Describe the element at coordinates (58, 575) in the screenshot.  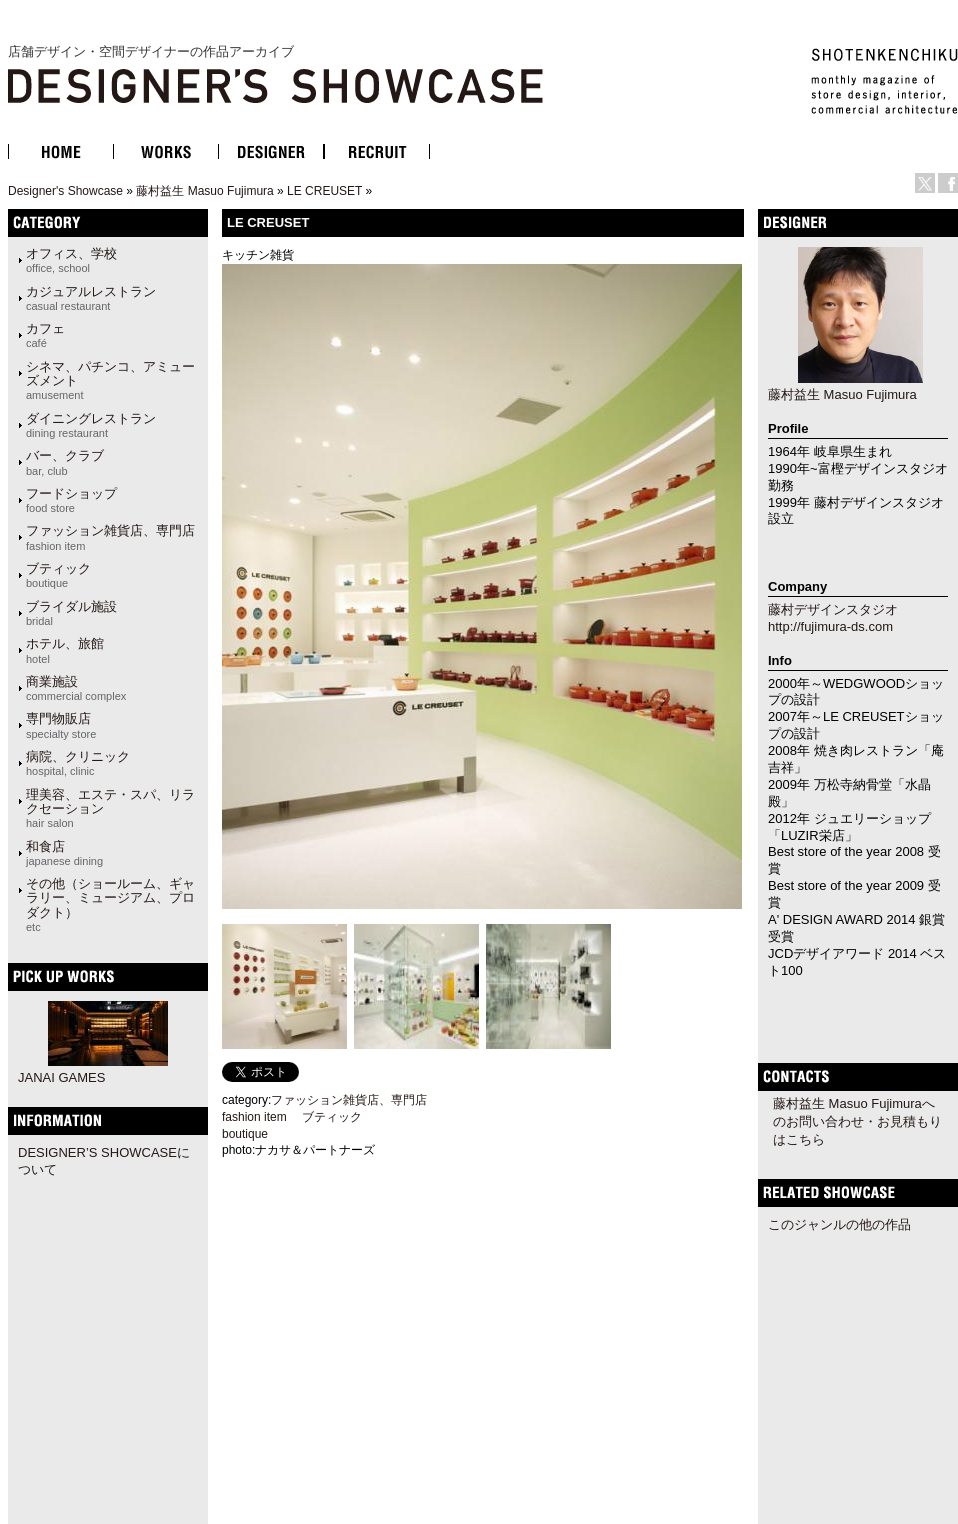
I see `ブティック` at that location.